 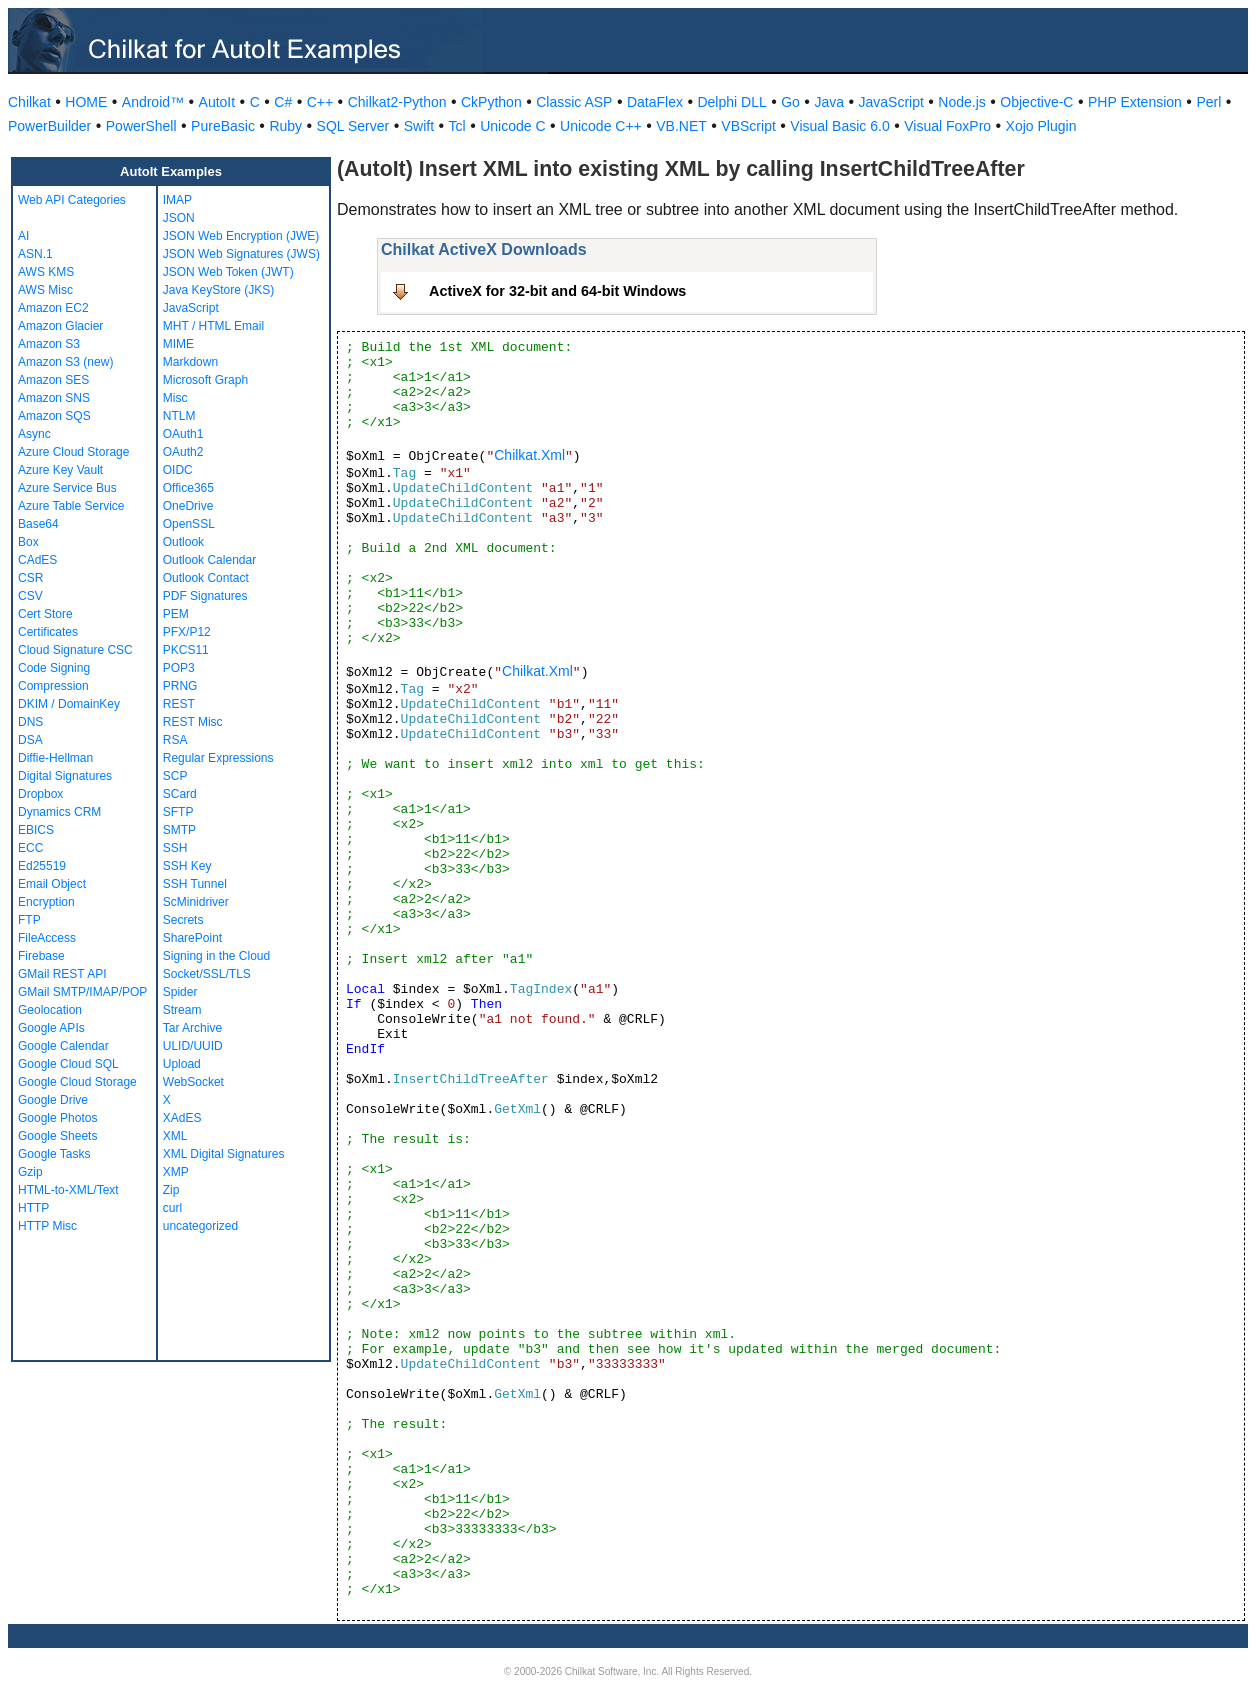 I want to click on Ed25519, so click(x=42, y=866).